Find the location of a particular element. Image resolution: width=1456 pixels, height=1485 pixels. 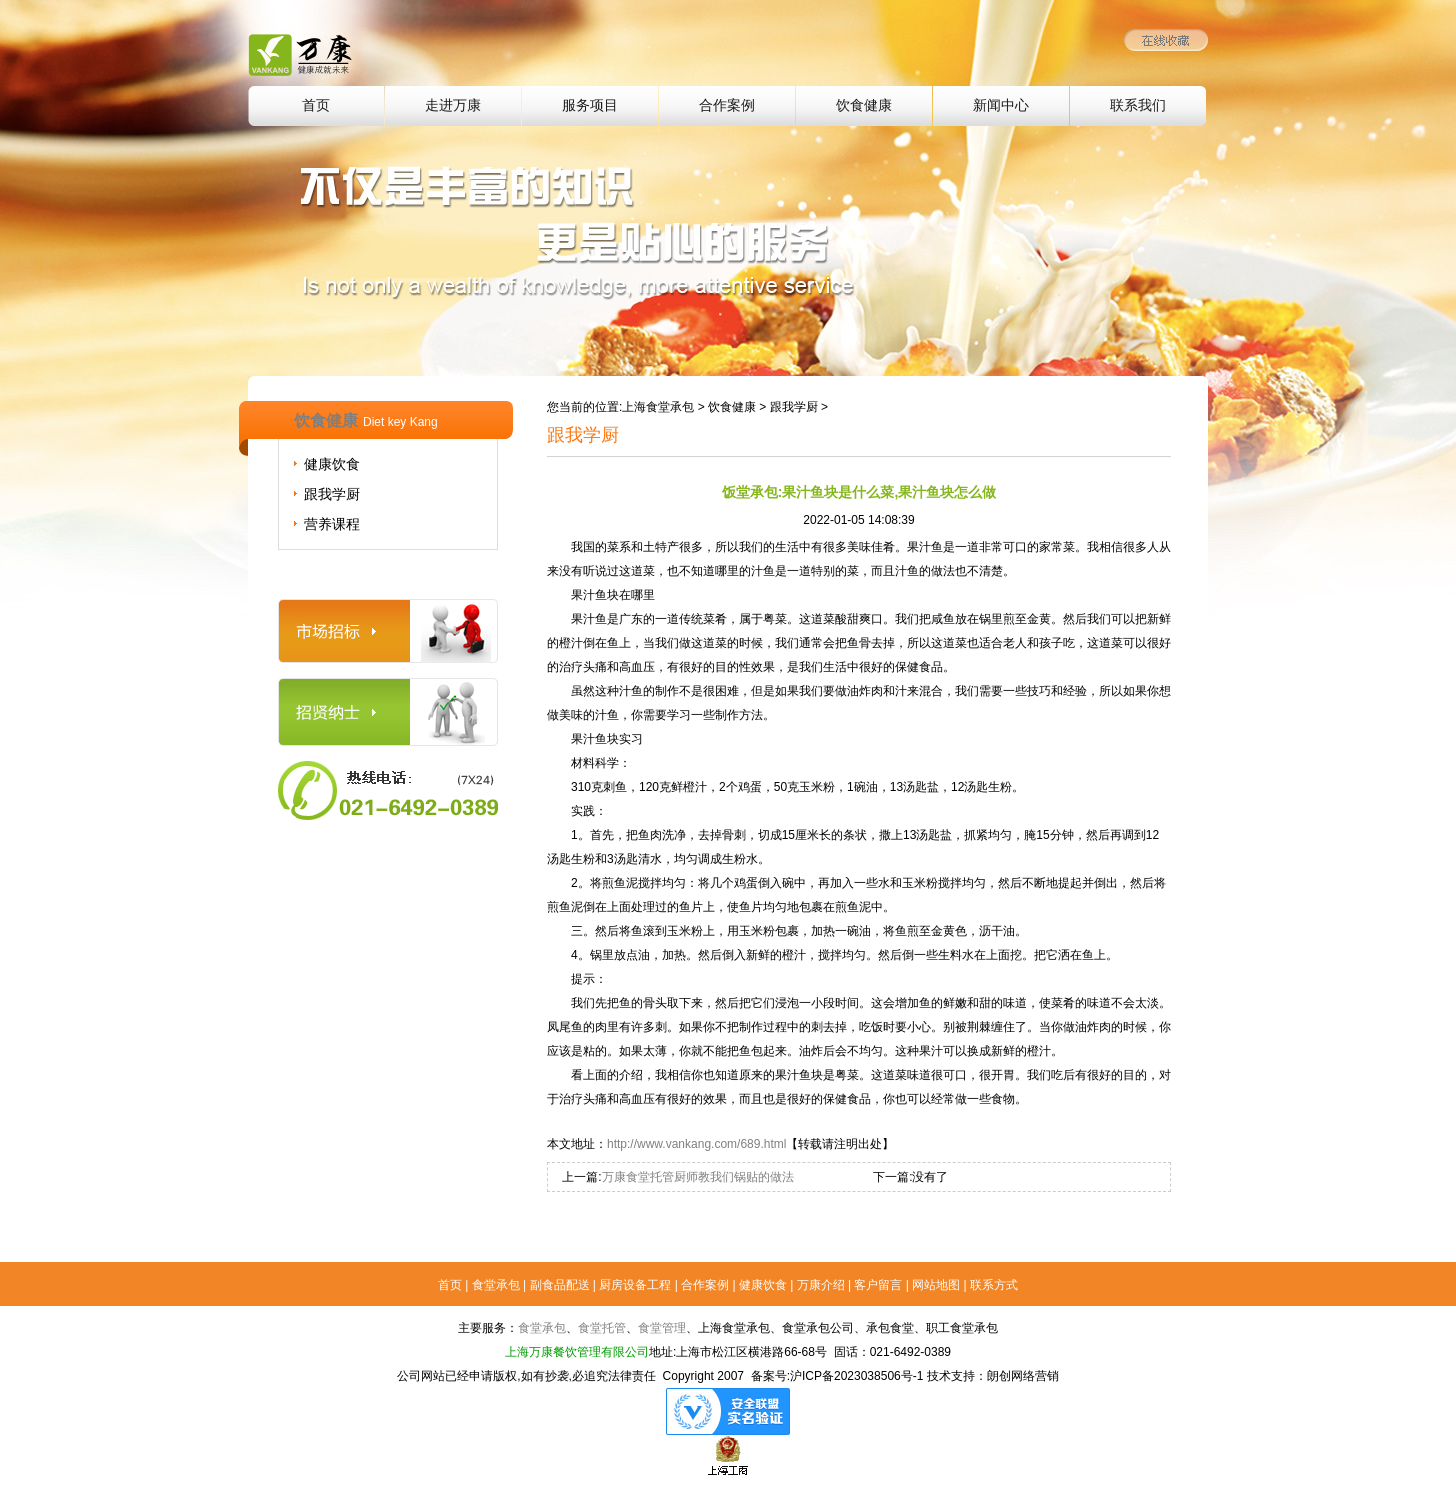

食堂托管 is located at coordinates (602, 1328).